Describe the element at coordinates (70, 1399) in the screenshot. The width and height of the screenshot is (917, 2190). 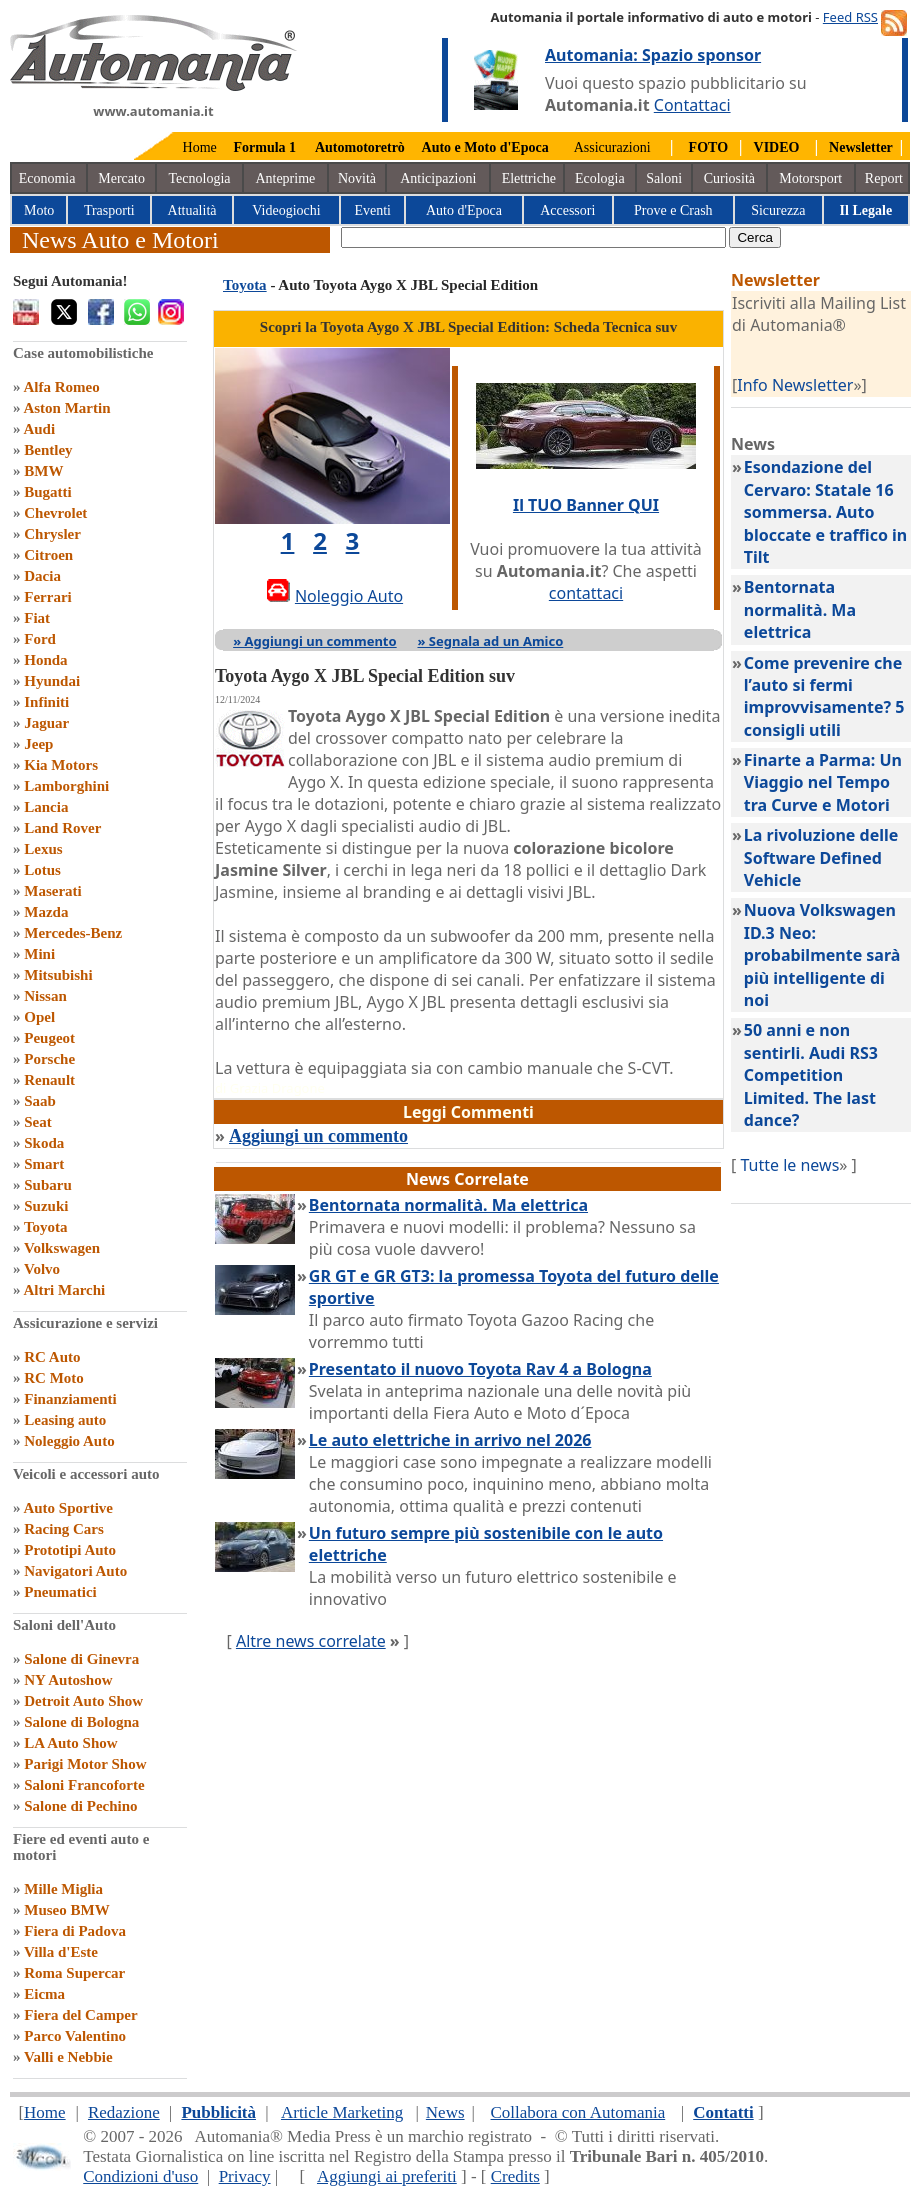
I see `Finanziamenti` at that location.